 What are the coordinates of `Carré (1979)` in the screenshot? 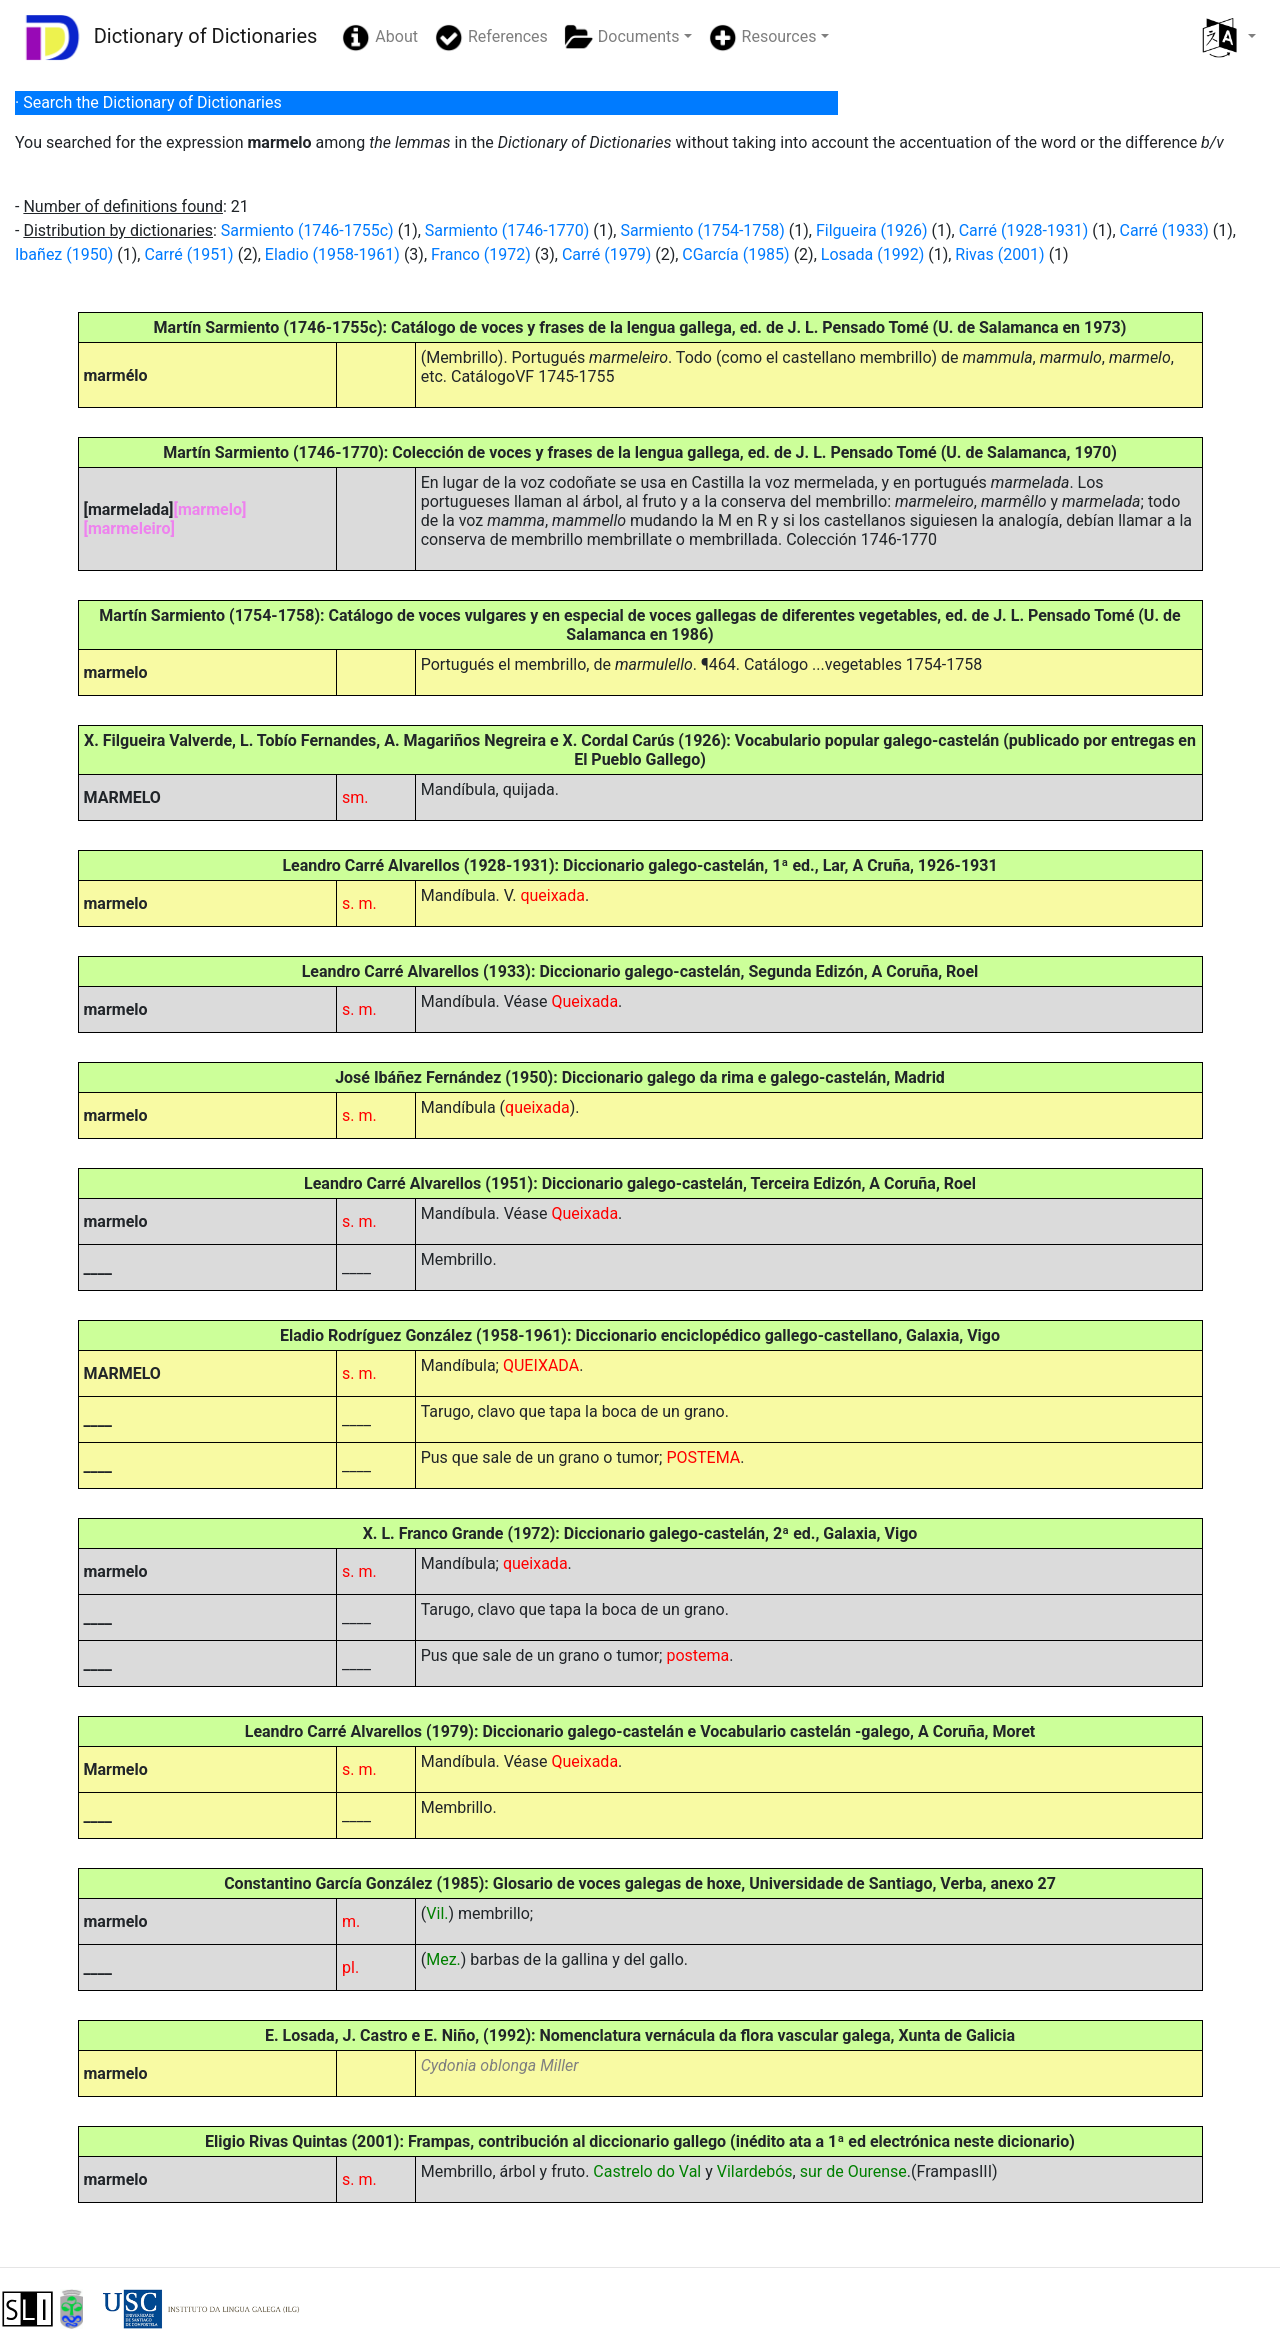 It's located at (606, 254).